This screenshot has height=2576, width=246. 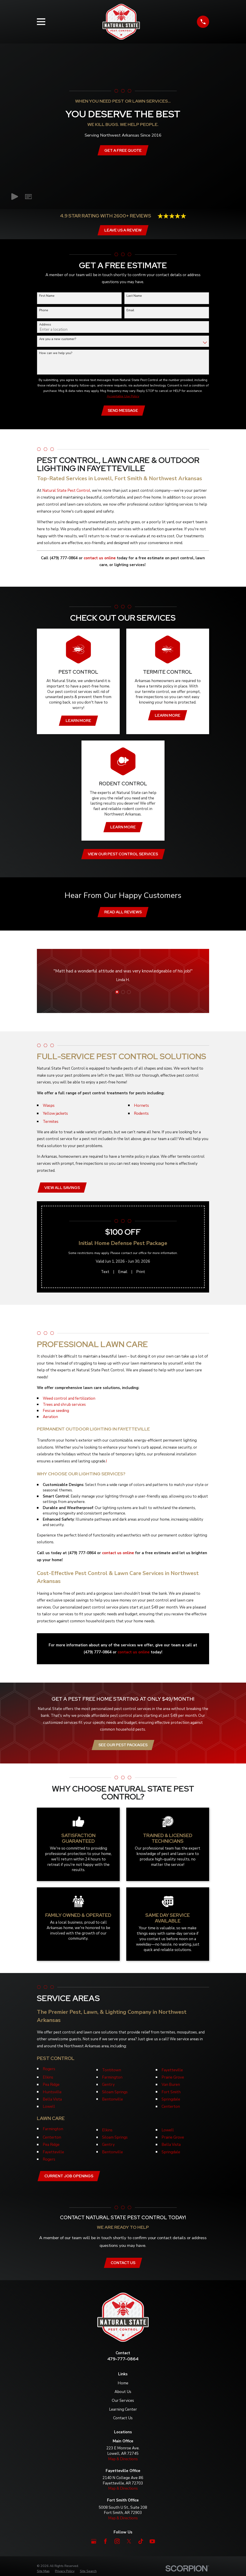 I want to click on Wasps, so click(x=49, y=1111).